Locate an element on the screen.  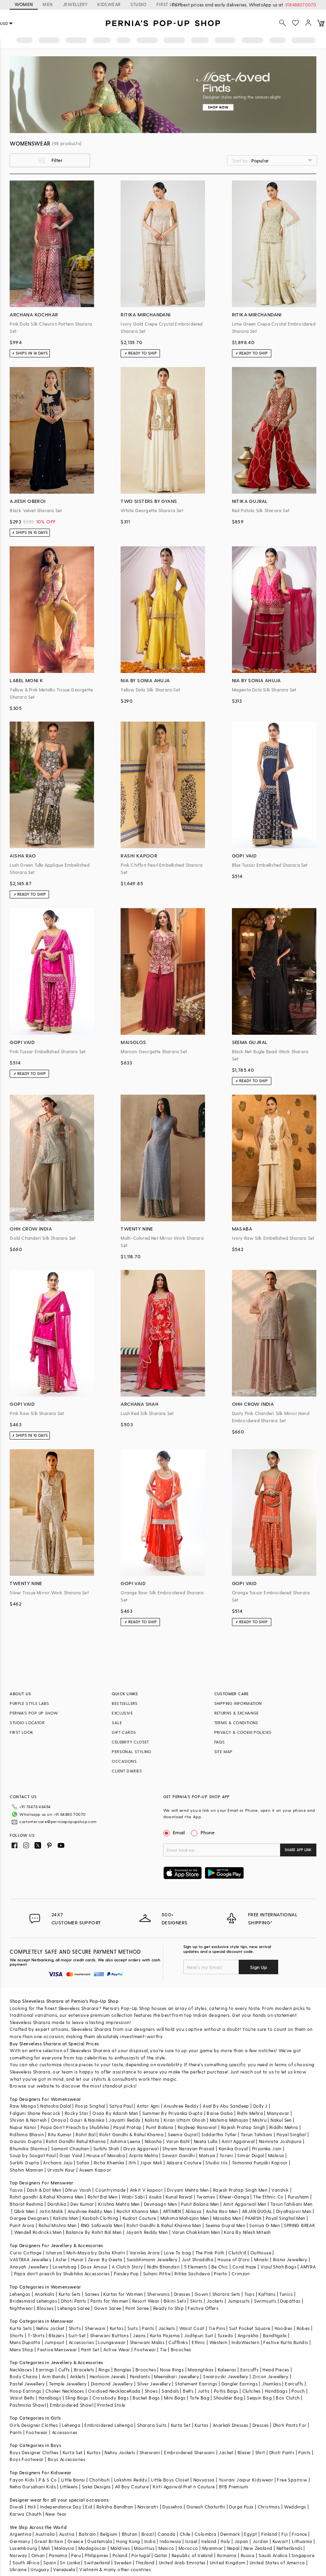
Jayanti Reddy is located at coordinates (124, 2120).